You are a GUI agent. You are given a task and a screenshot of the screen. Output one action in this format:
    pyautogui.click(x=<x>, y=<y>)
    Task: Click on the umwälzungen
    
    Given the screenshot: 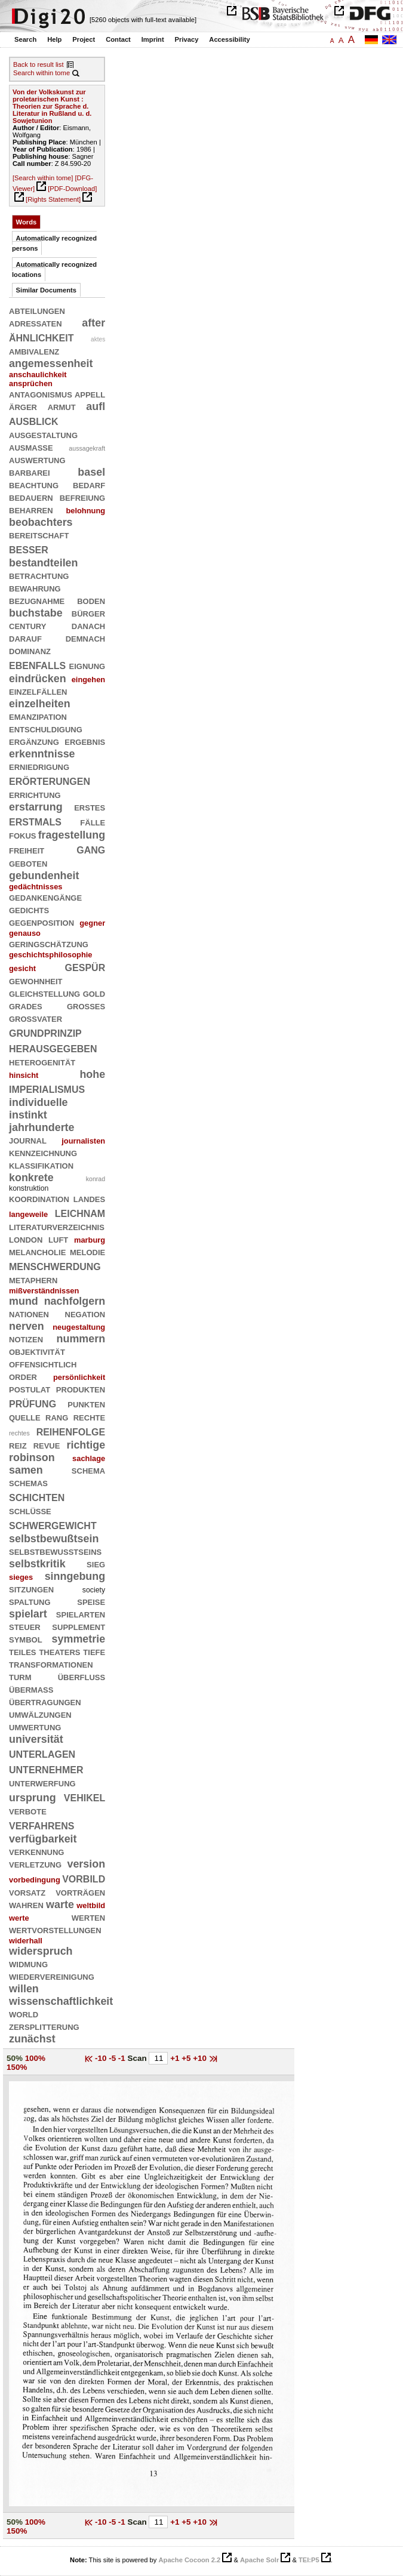 What is the action you would take?
    pyautogui.click(x=40, y=1714)
    